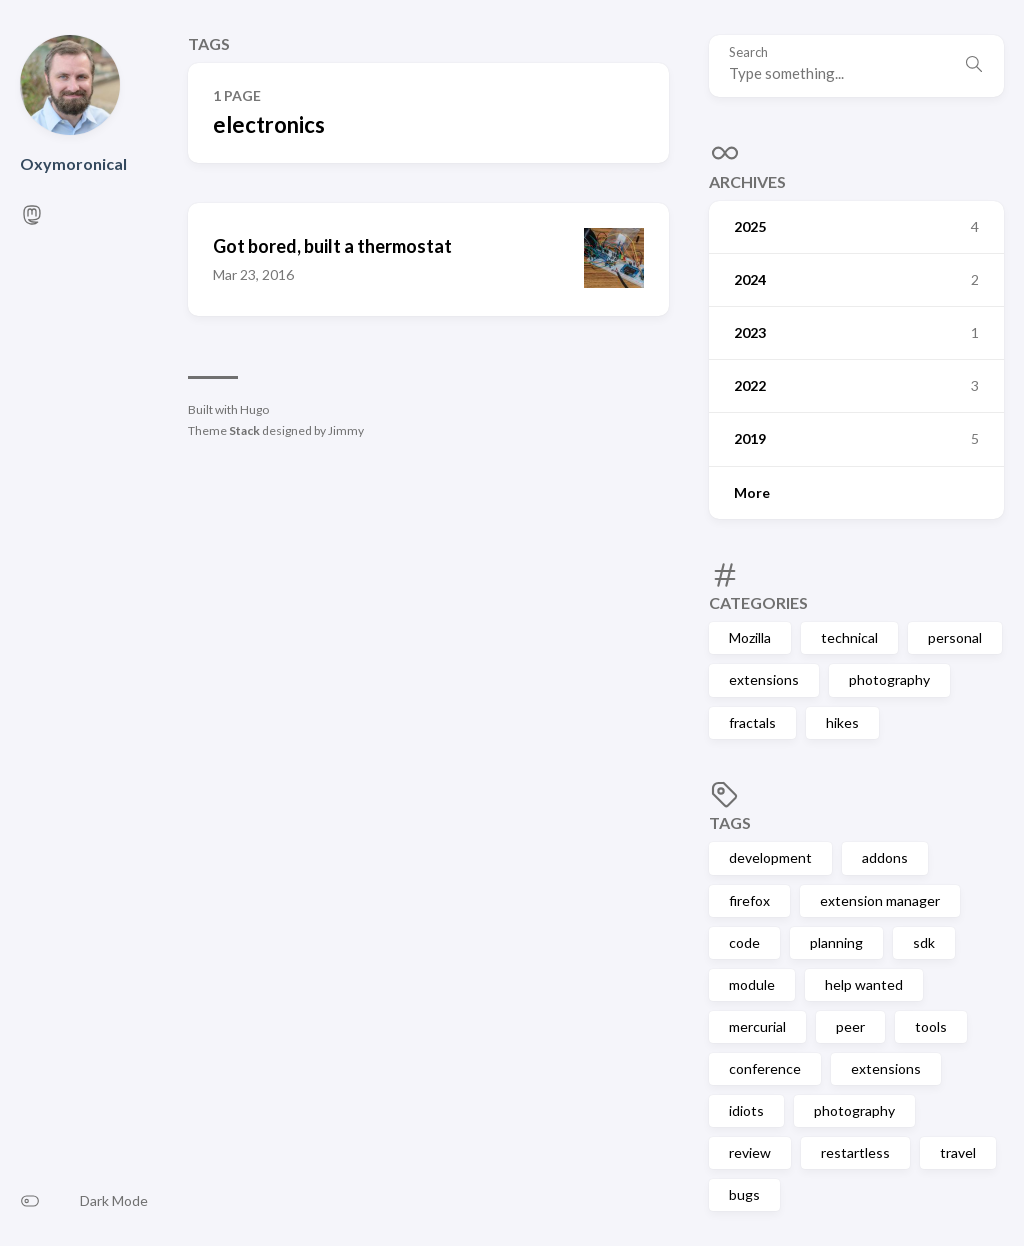 The height and width of the screenshot is (1246, 1024). What do you see at coordinates (254, 409) in the screenshot?
I see `Hugo` at bounding box center [254, 409].